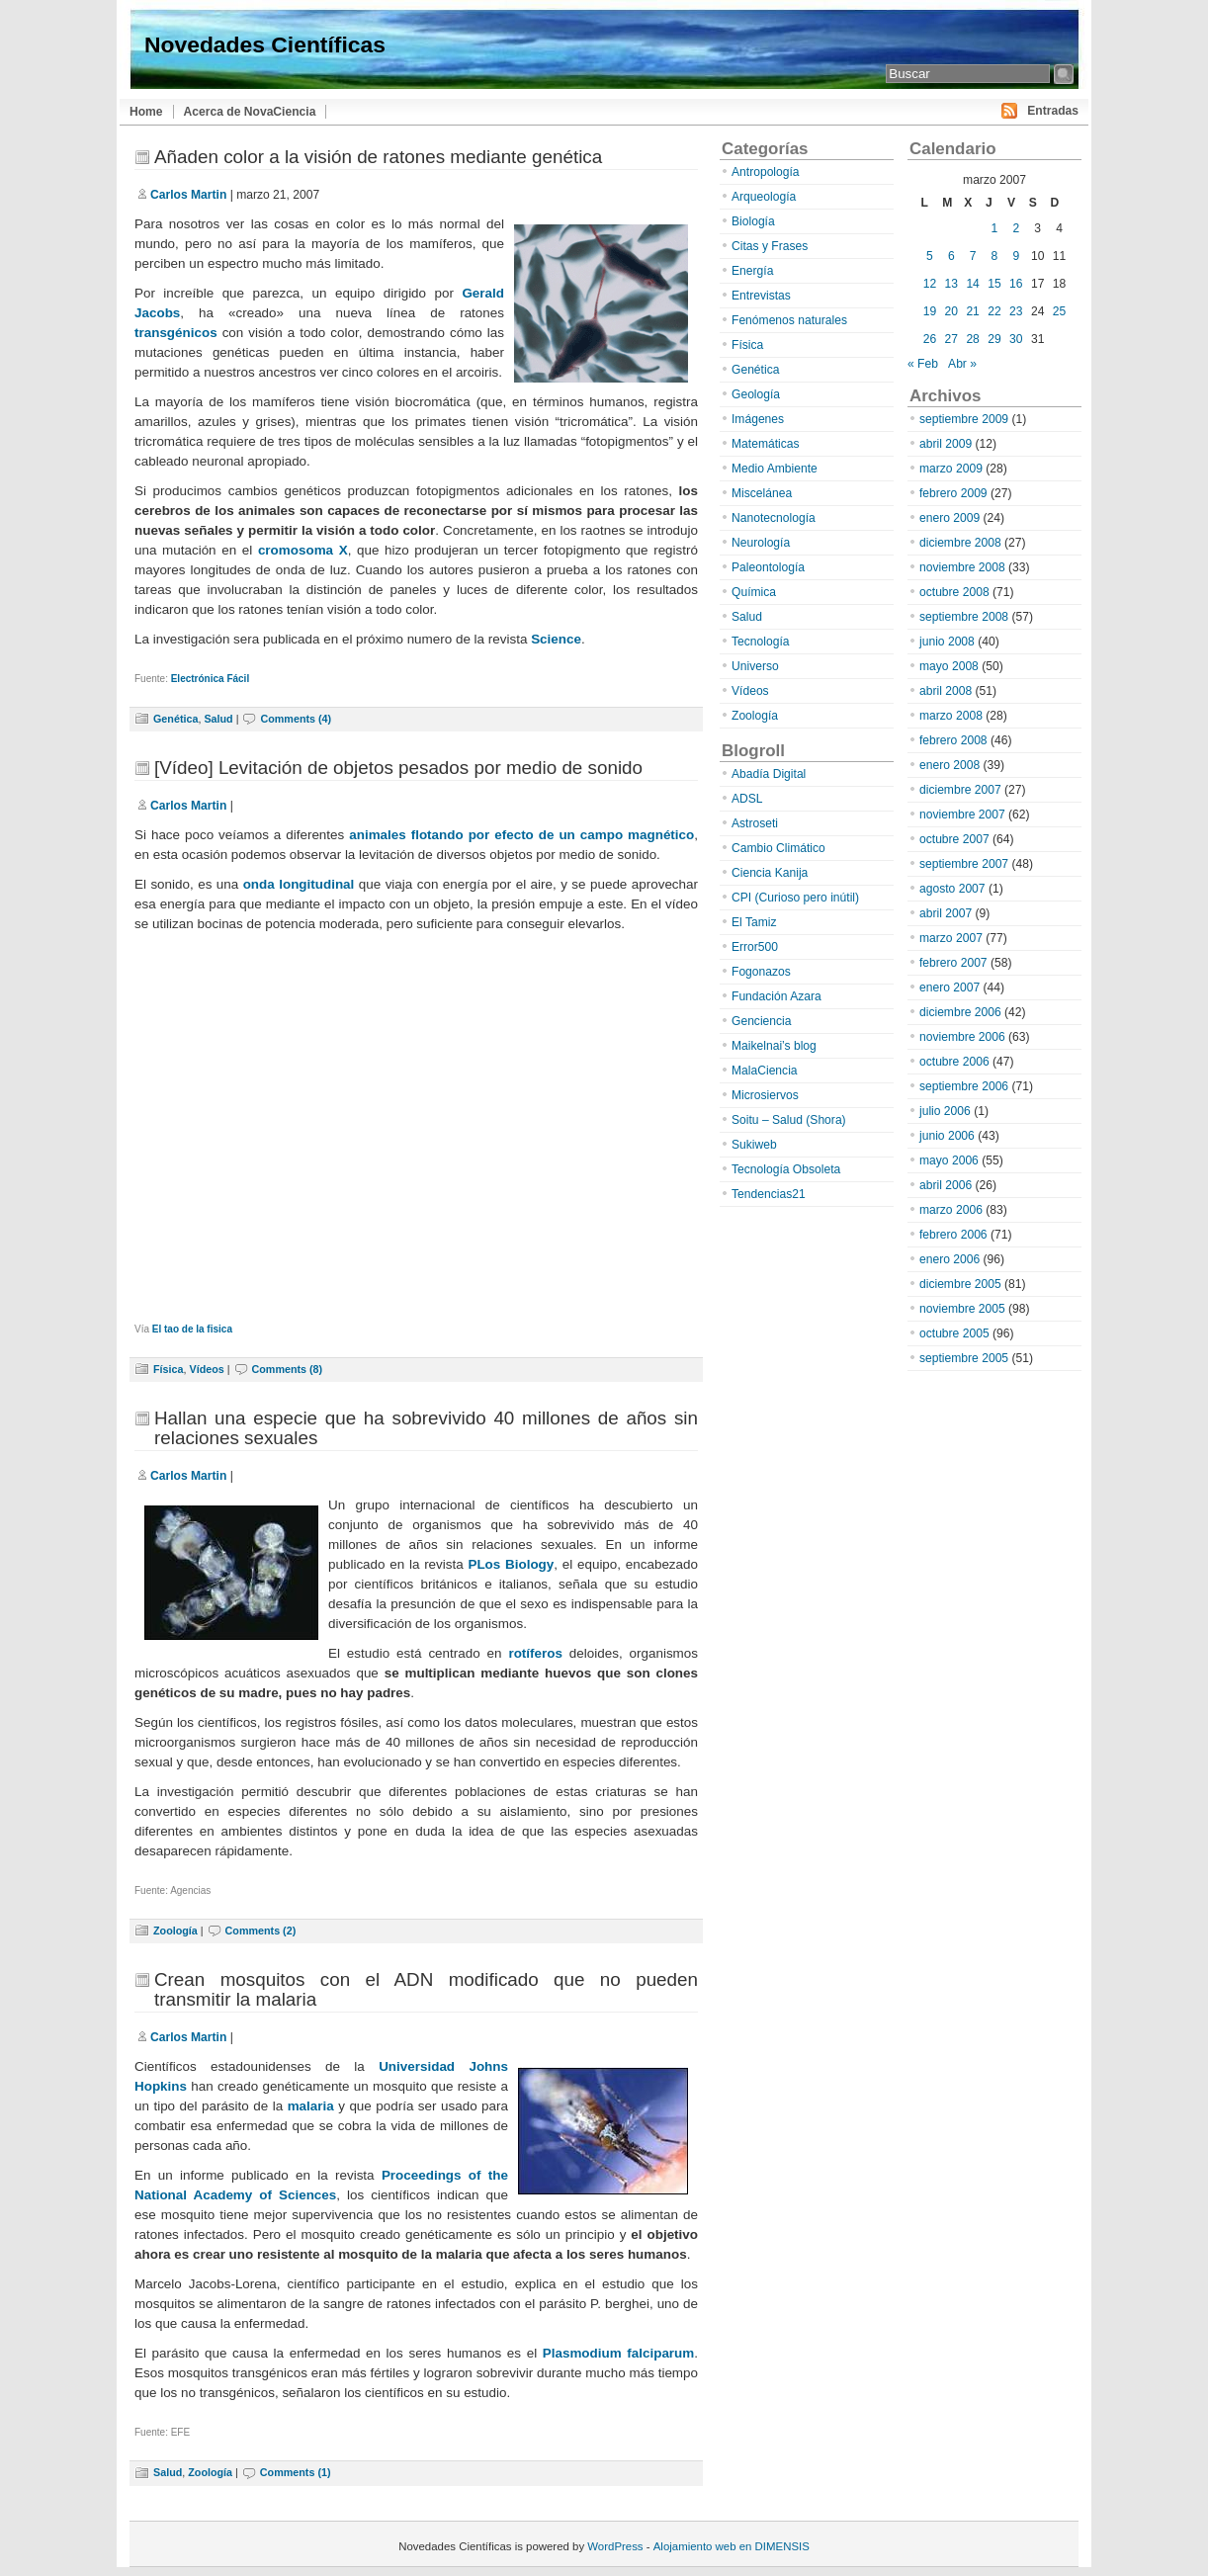 This screenshot has height=2576, width=1208. I want to click on Crean mosquitos con el ADN modificado que no pueden transmitir la malaria, so click(426, 1989).